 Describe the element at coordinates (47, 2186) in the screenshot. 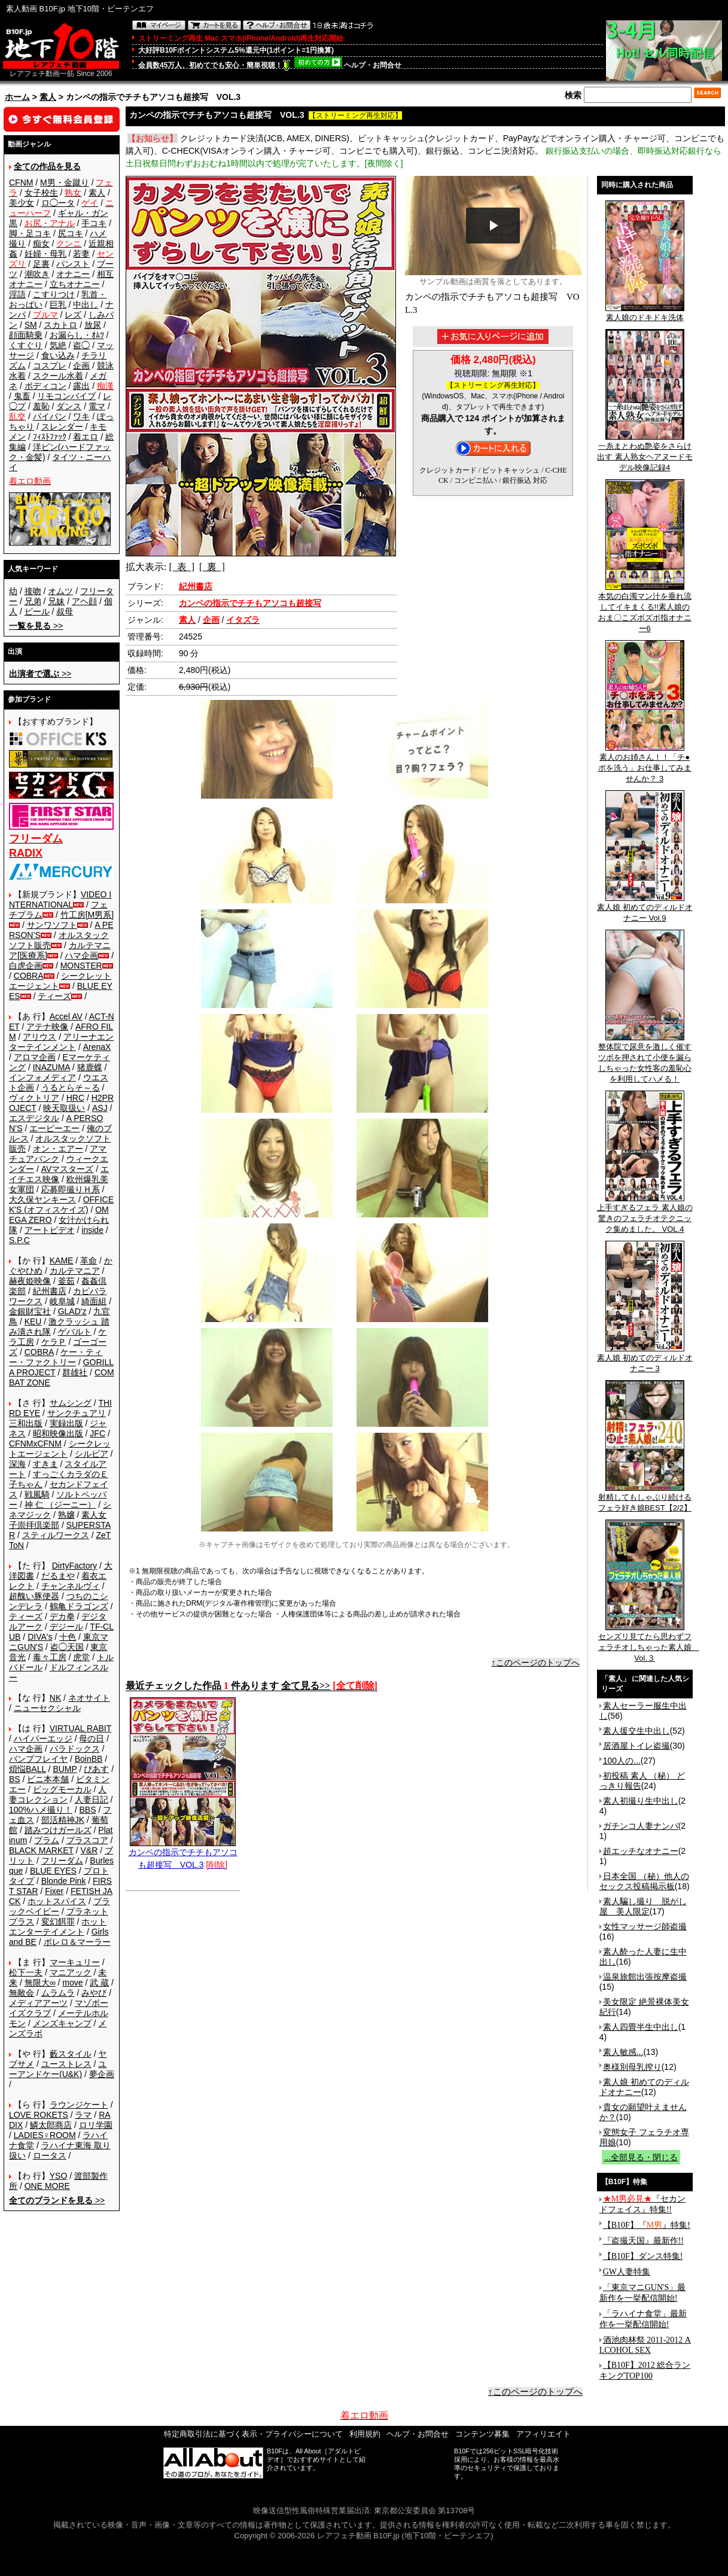

I see `ONE MORE` at that location.